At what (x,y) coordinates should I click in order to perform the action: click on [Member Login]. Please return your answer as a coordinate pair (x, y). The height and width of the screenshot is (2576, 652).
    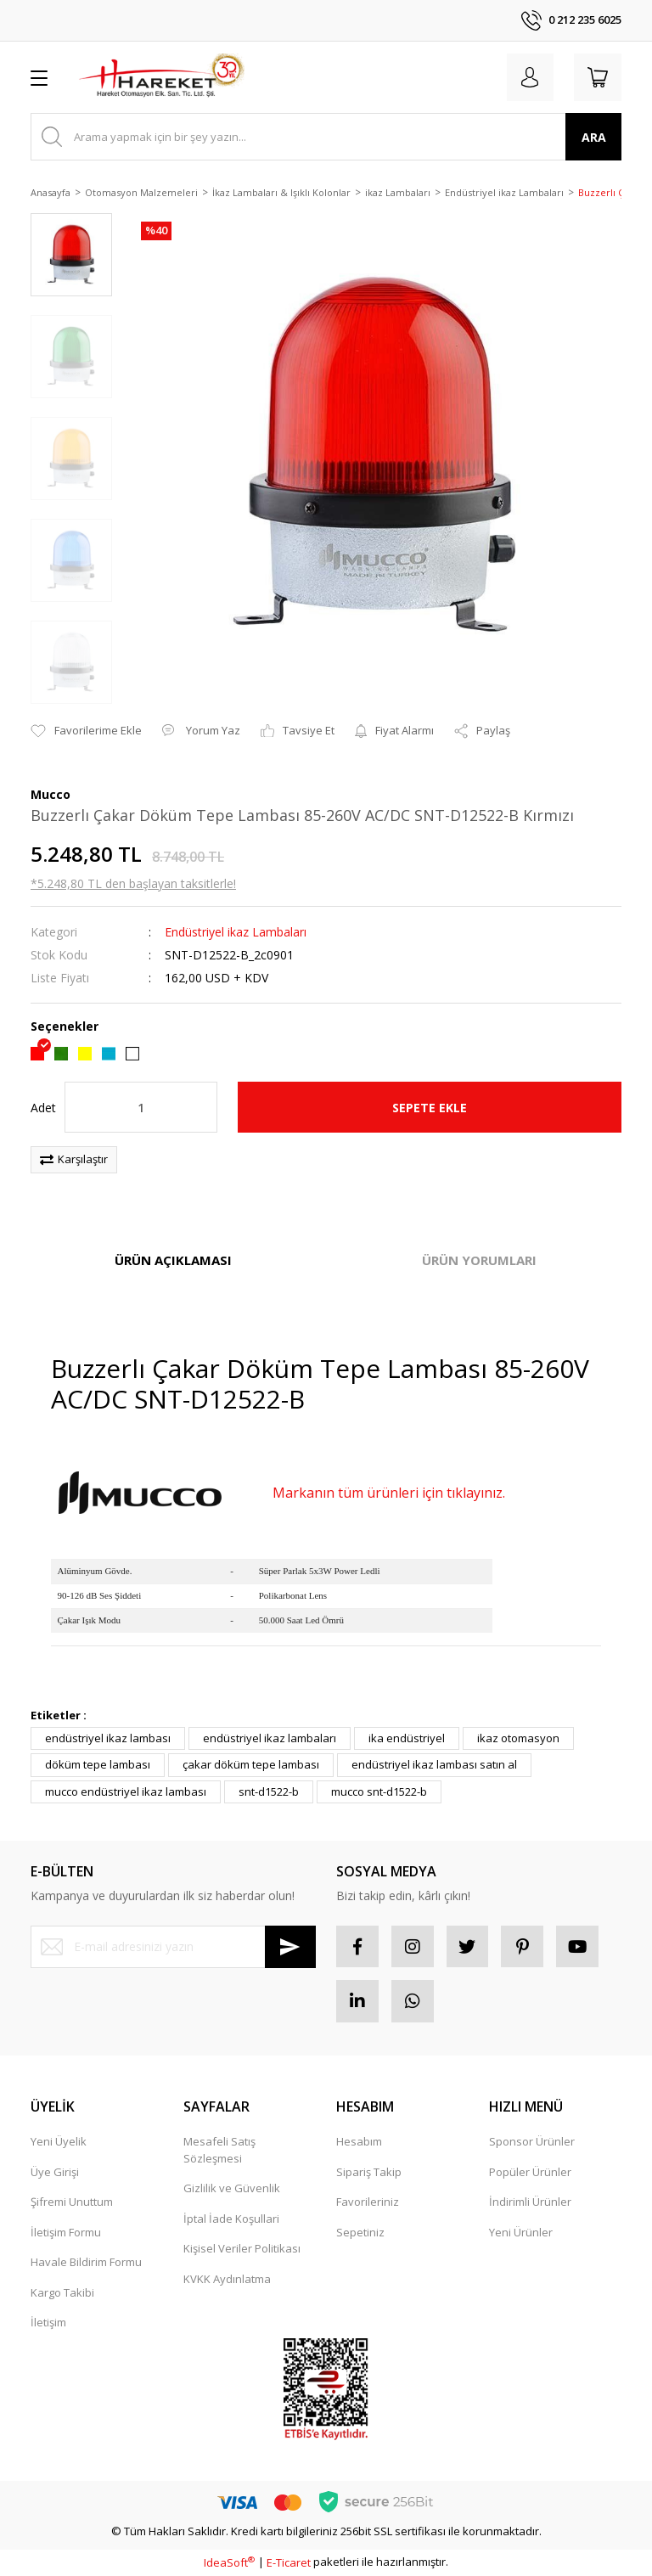
    Looking at the image, I should click on (530, 77).